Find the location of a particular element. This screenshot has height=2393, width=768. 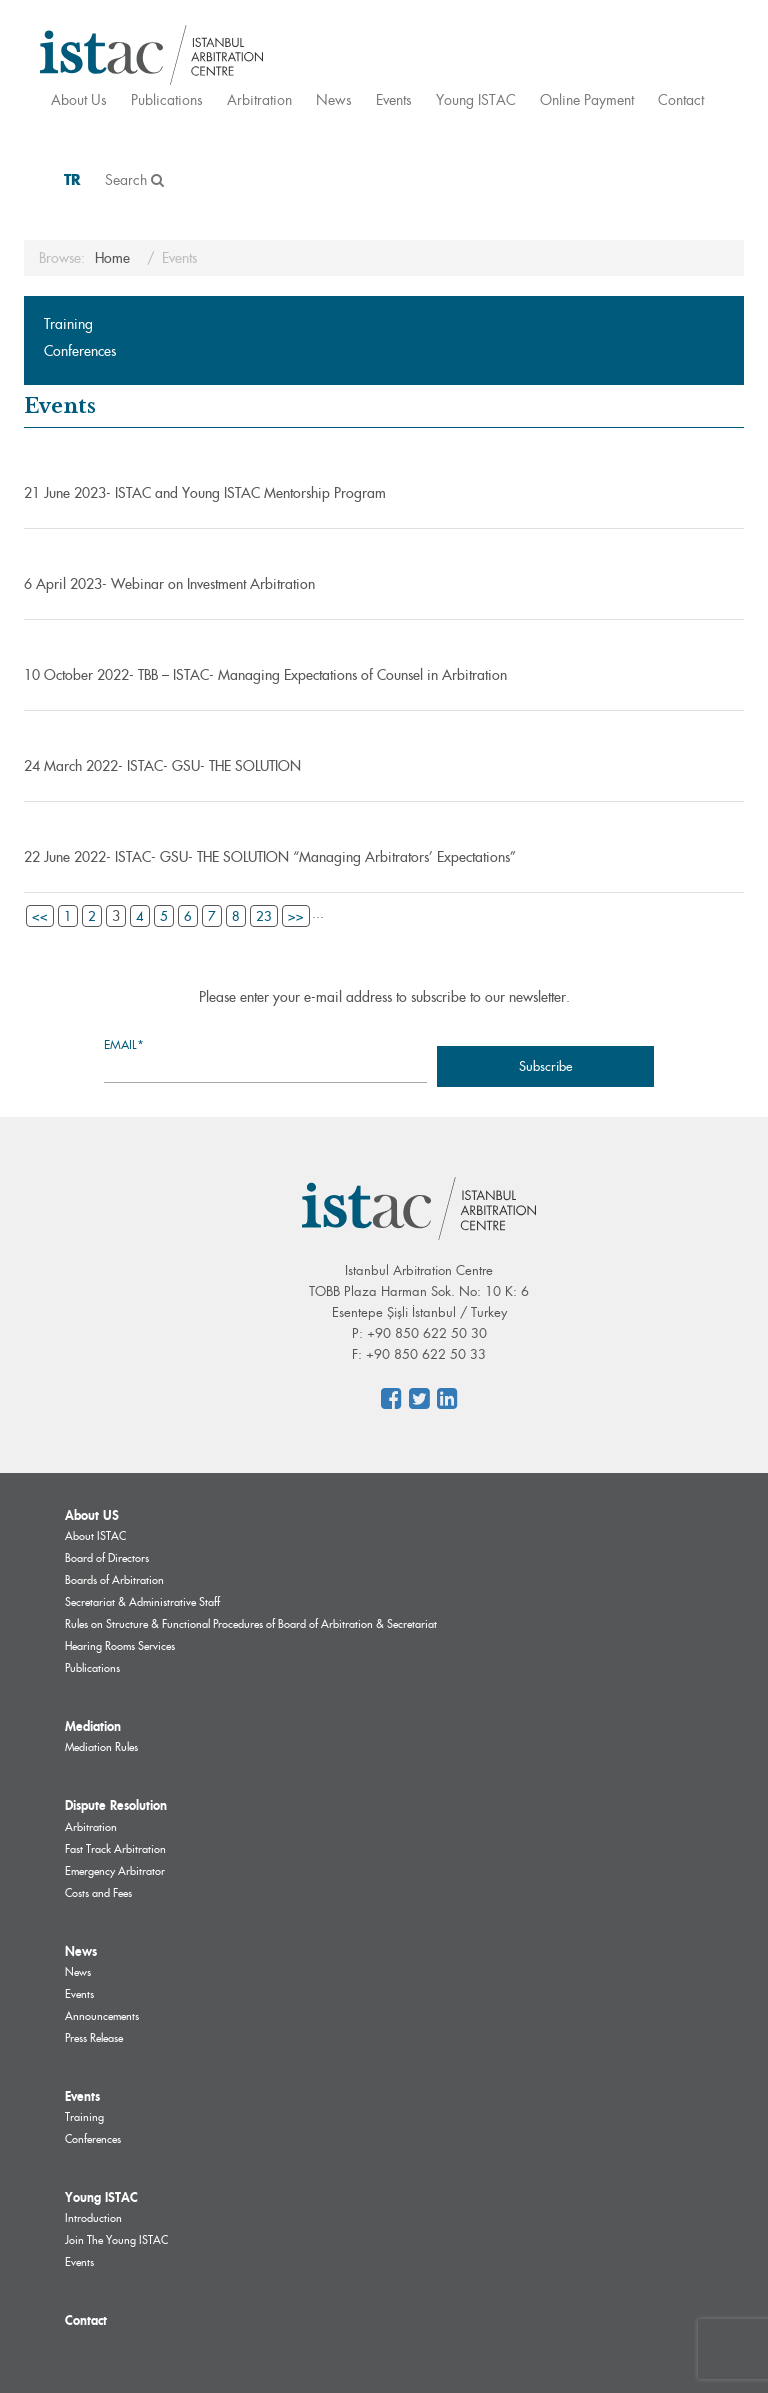

Board of Directors is located at coordinates (107, 1558).